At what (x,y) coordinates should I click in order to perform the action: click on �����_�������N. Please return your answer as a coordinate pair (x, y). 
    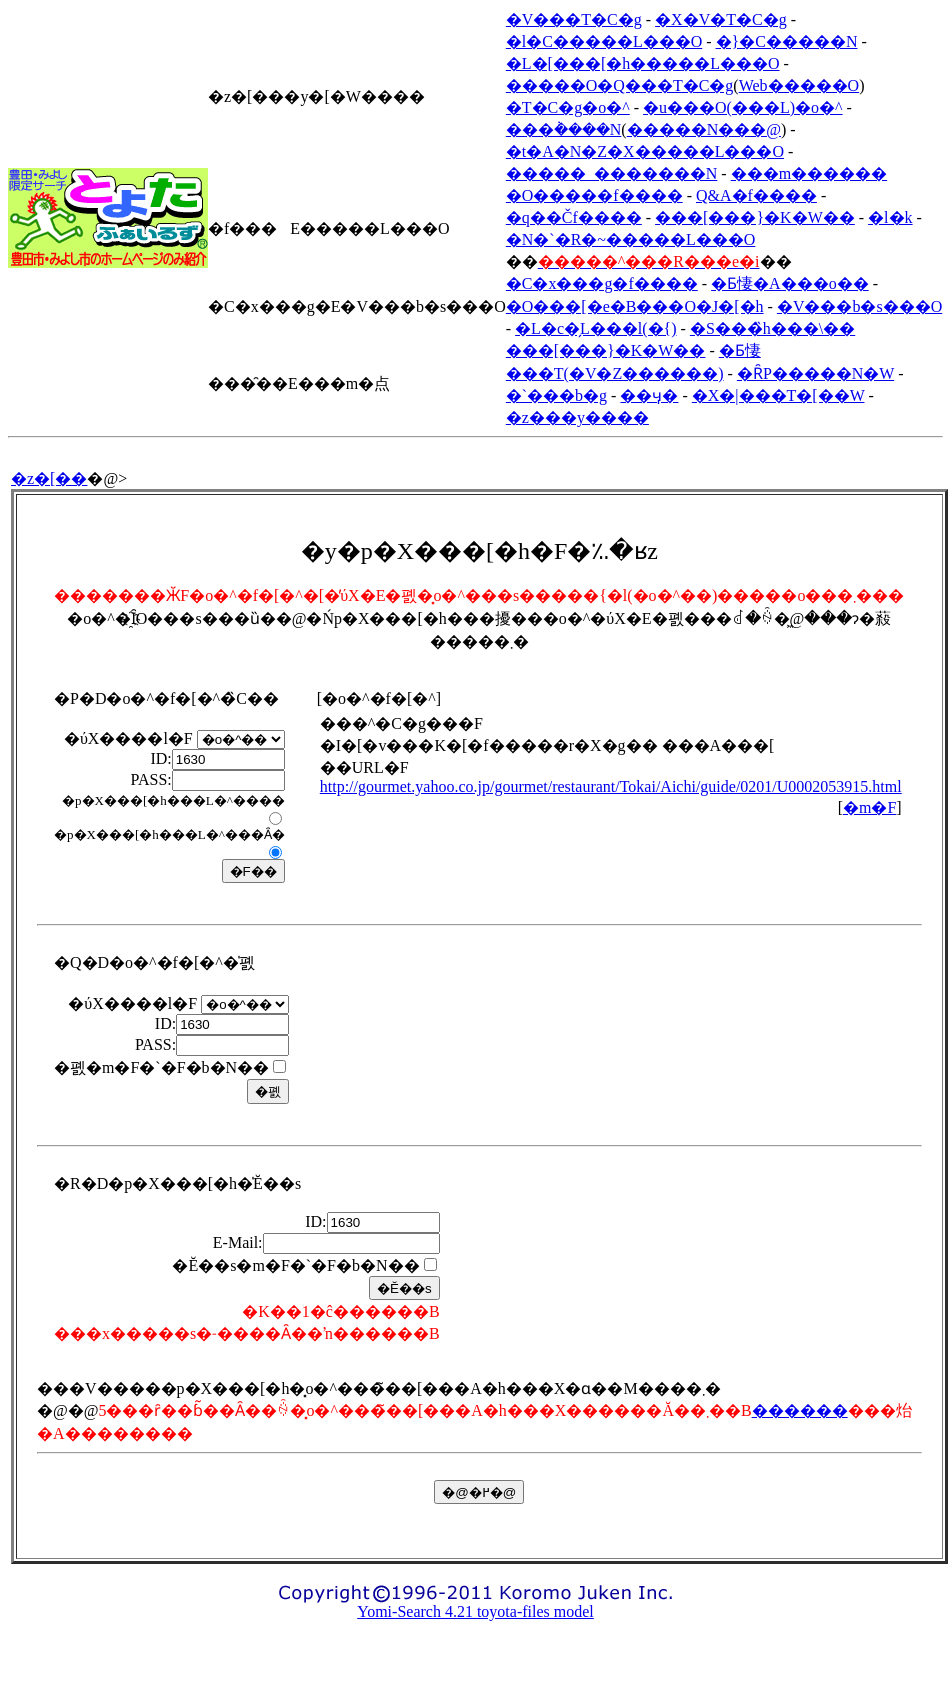
    Looking at the image, I should click on (612, 173).